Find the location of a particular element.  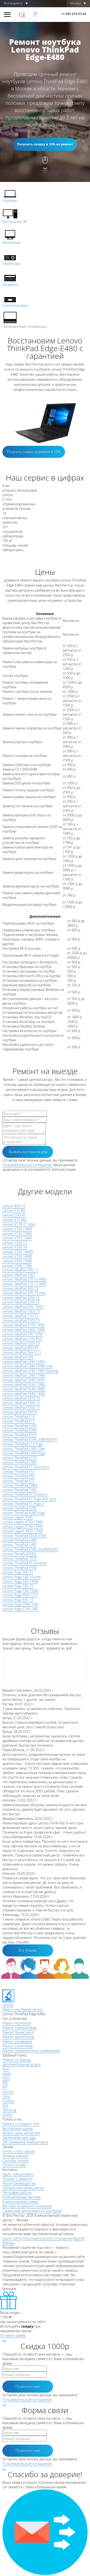

Lenovo E31-80 is located at coordinates (13, 1210).